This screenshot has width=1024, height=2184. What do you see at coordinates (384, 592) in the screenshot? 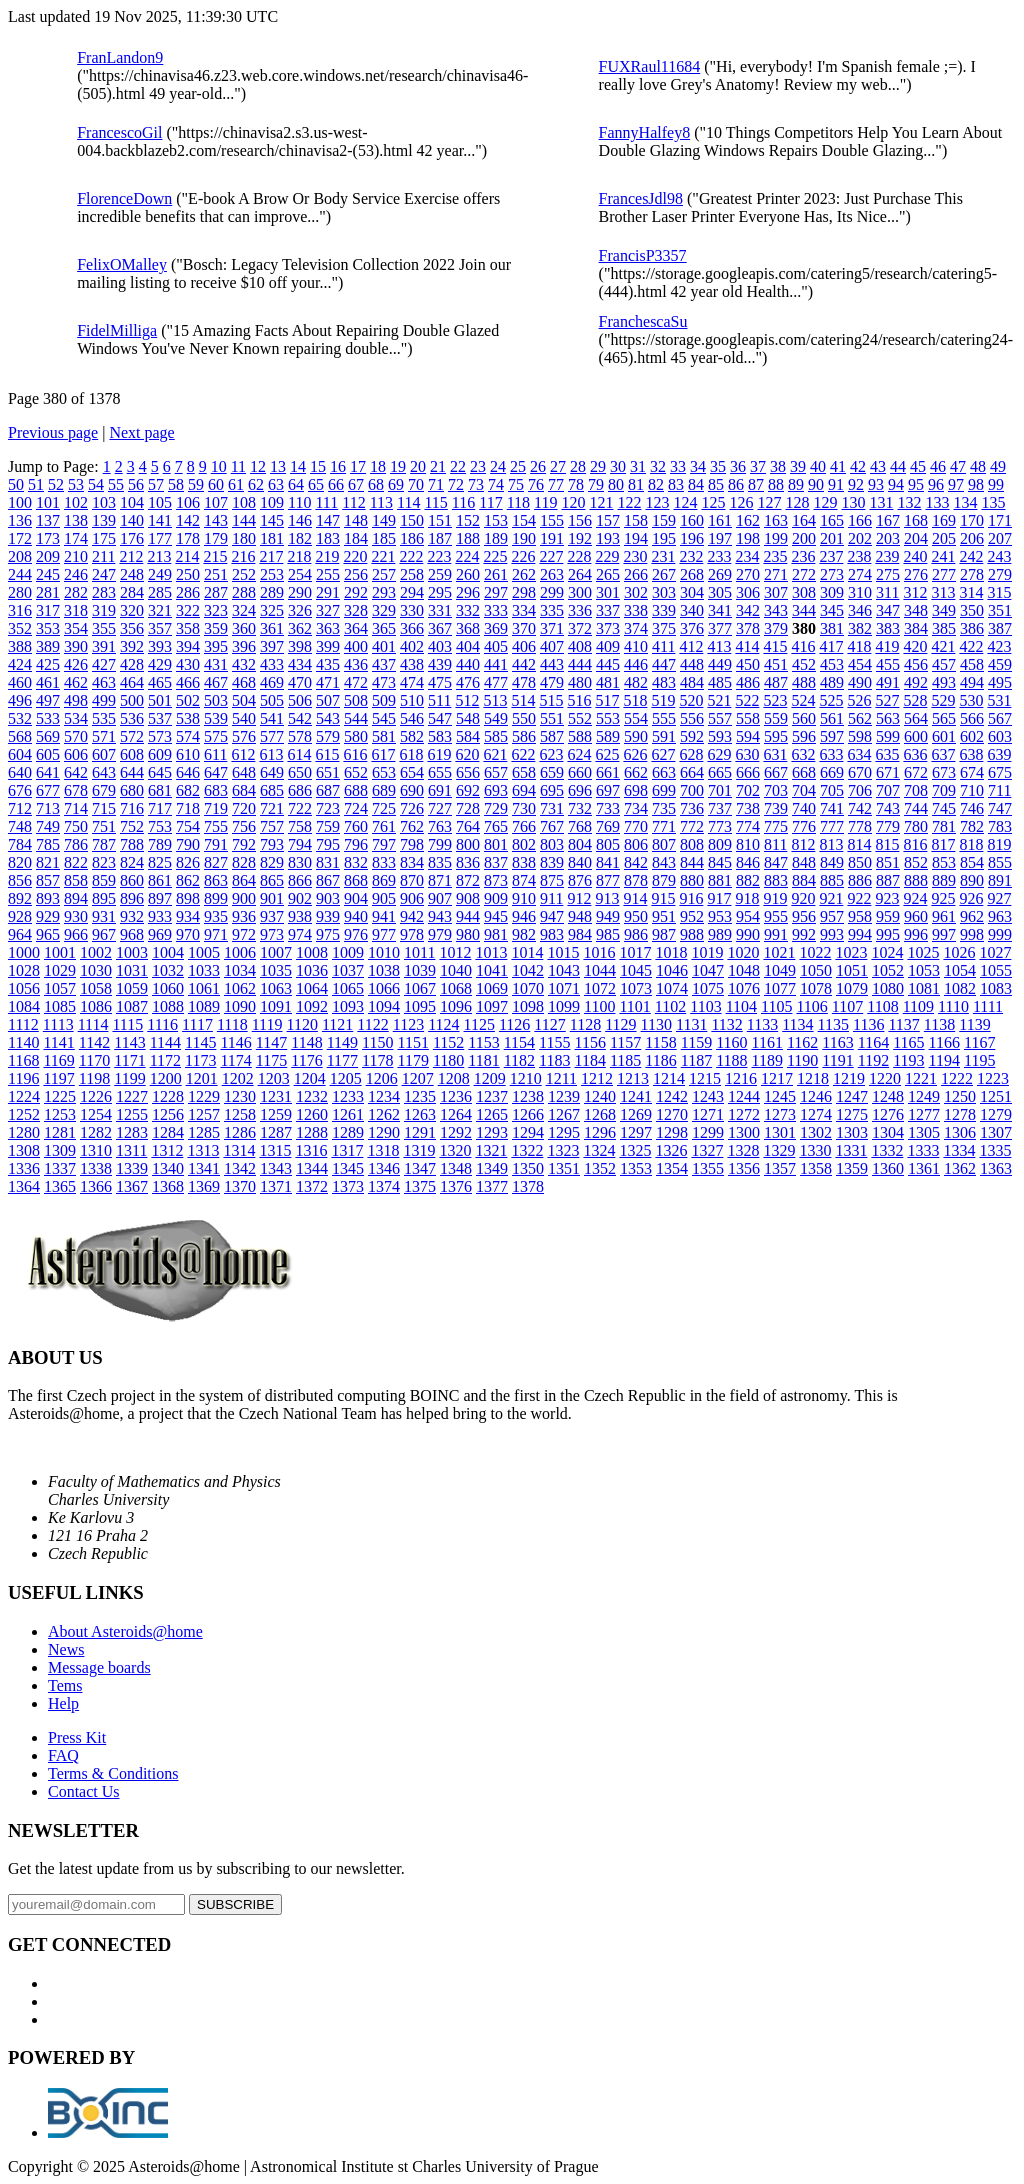
I see `293` at bounding box center [384, 592].